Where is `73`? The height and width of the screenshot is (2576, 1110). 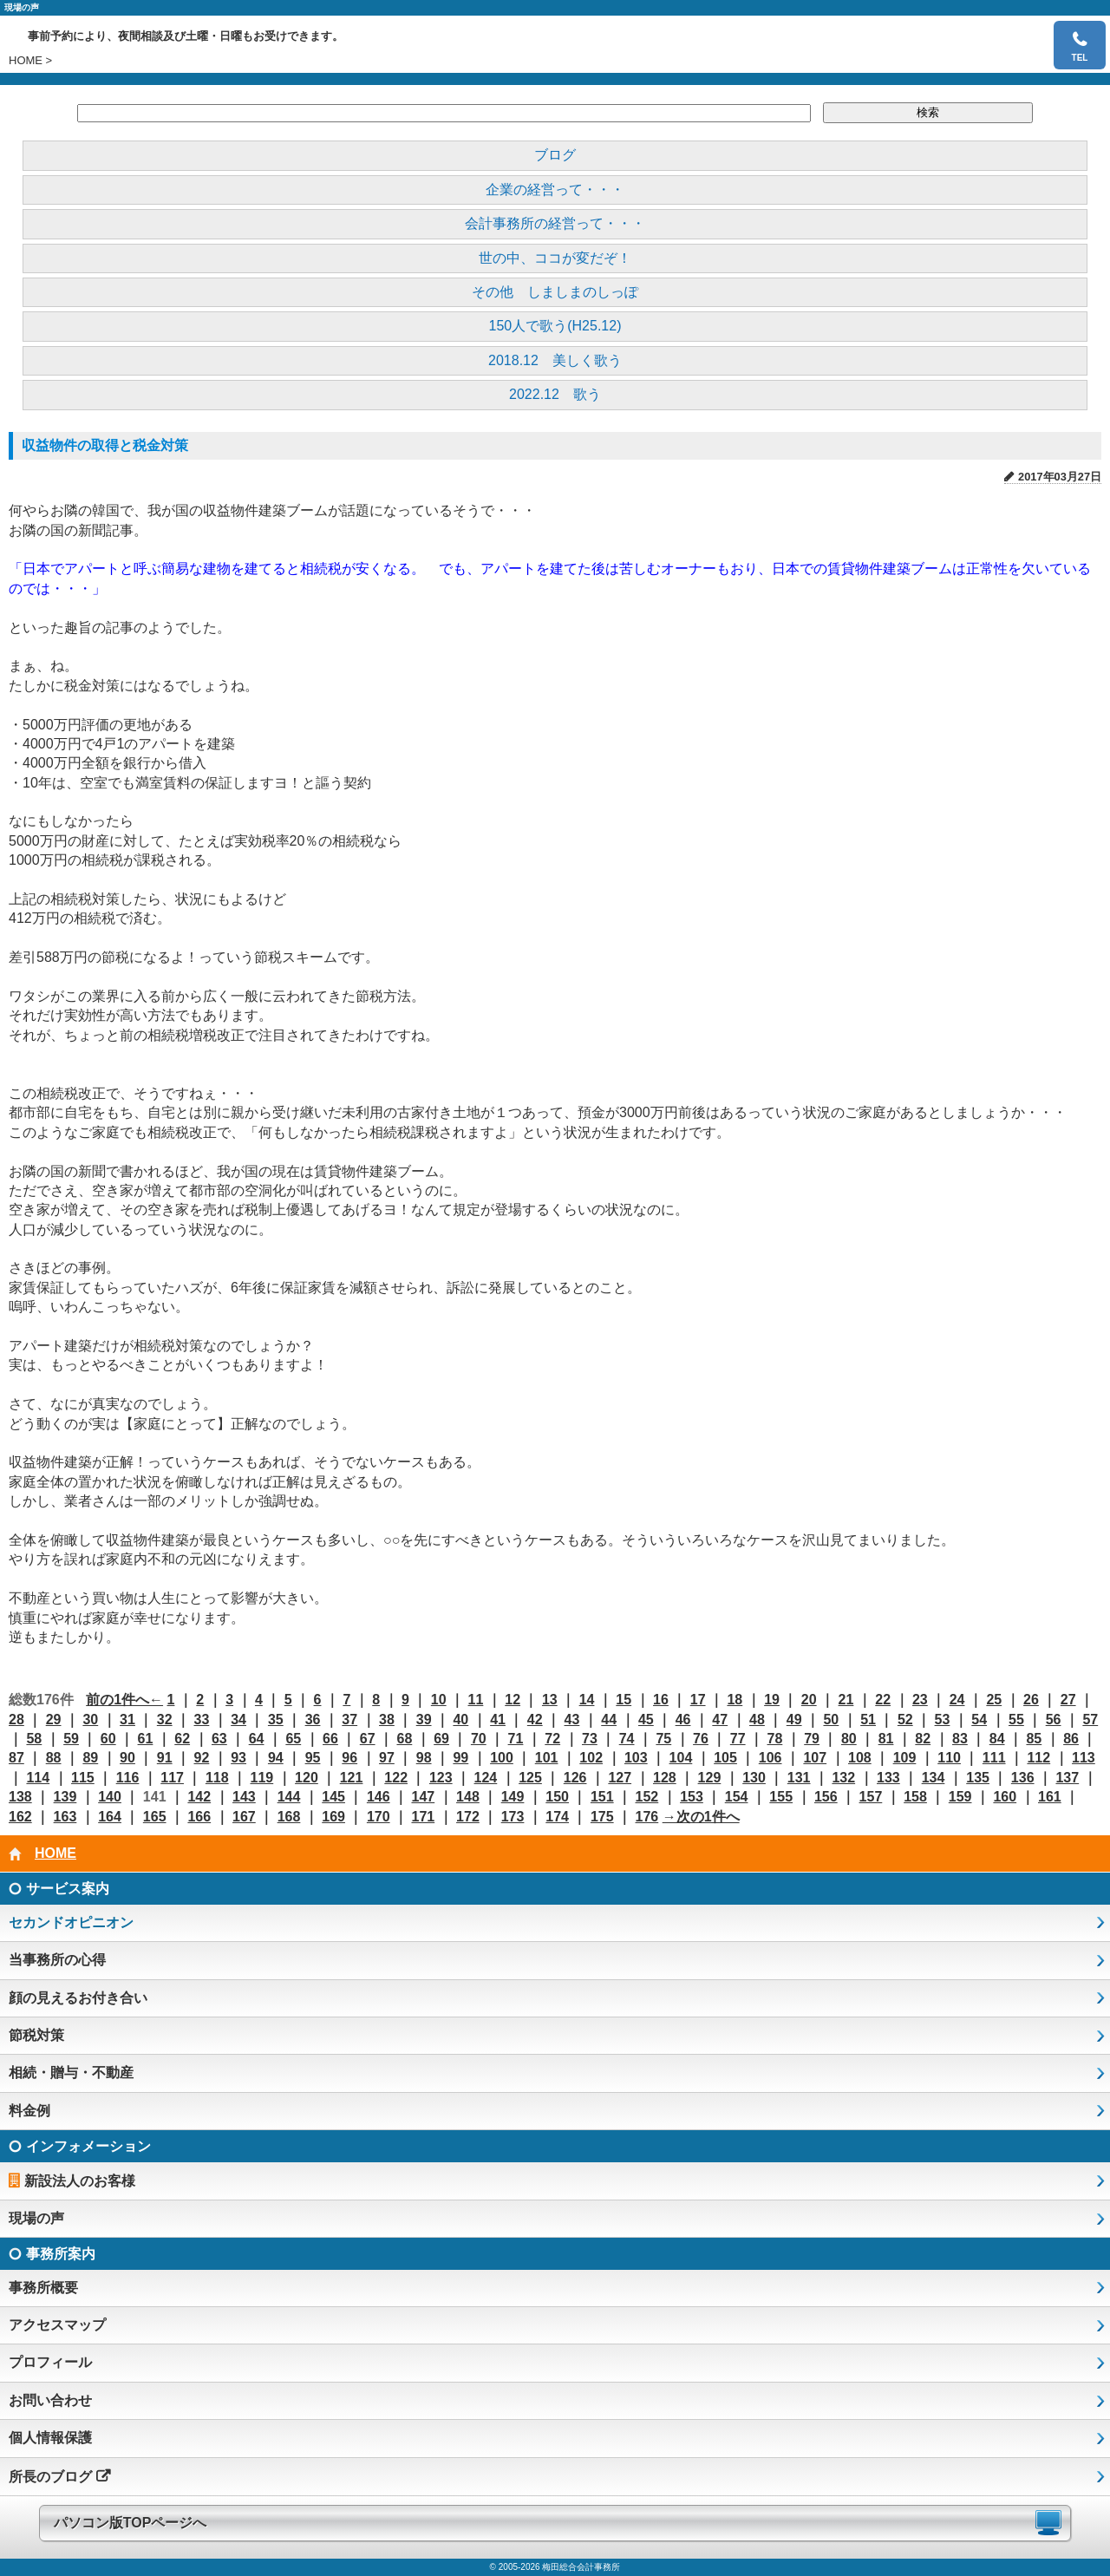 73 is located at coordinates (589, 1738).